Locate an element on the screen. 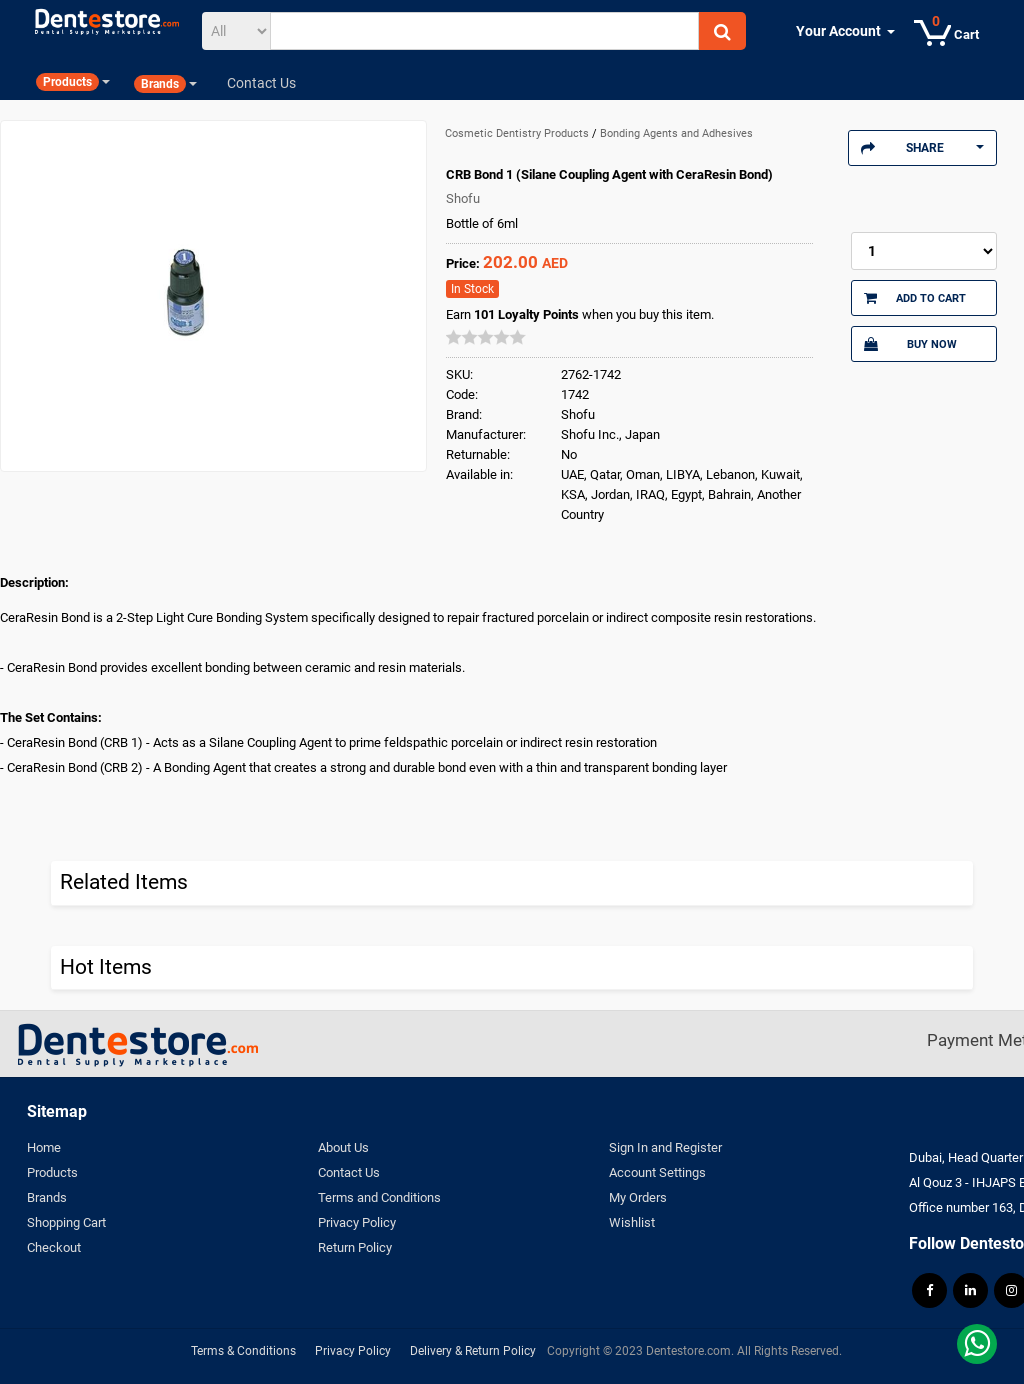 The image size is (1024, 1384). My Orders is located at coordinates (638, 1197).